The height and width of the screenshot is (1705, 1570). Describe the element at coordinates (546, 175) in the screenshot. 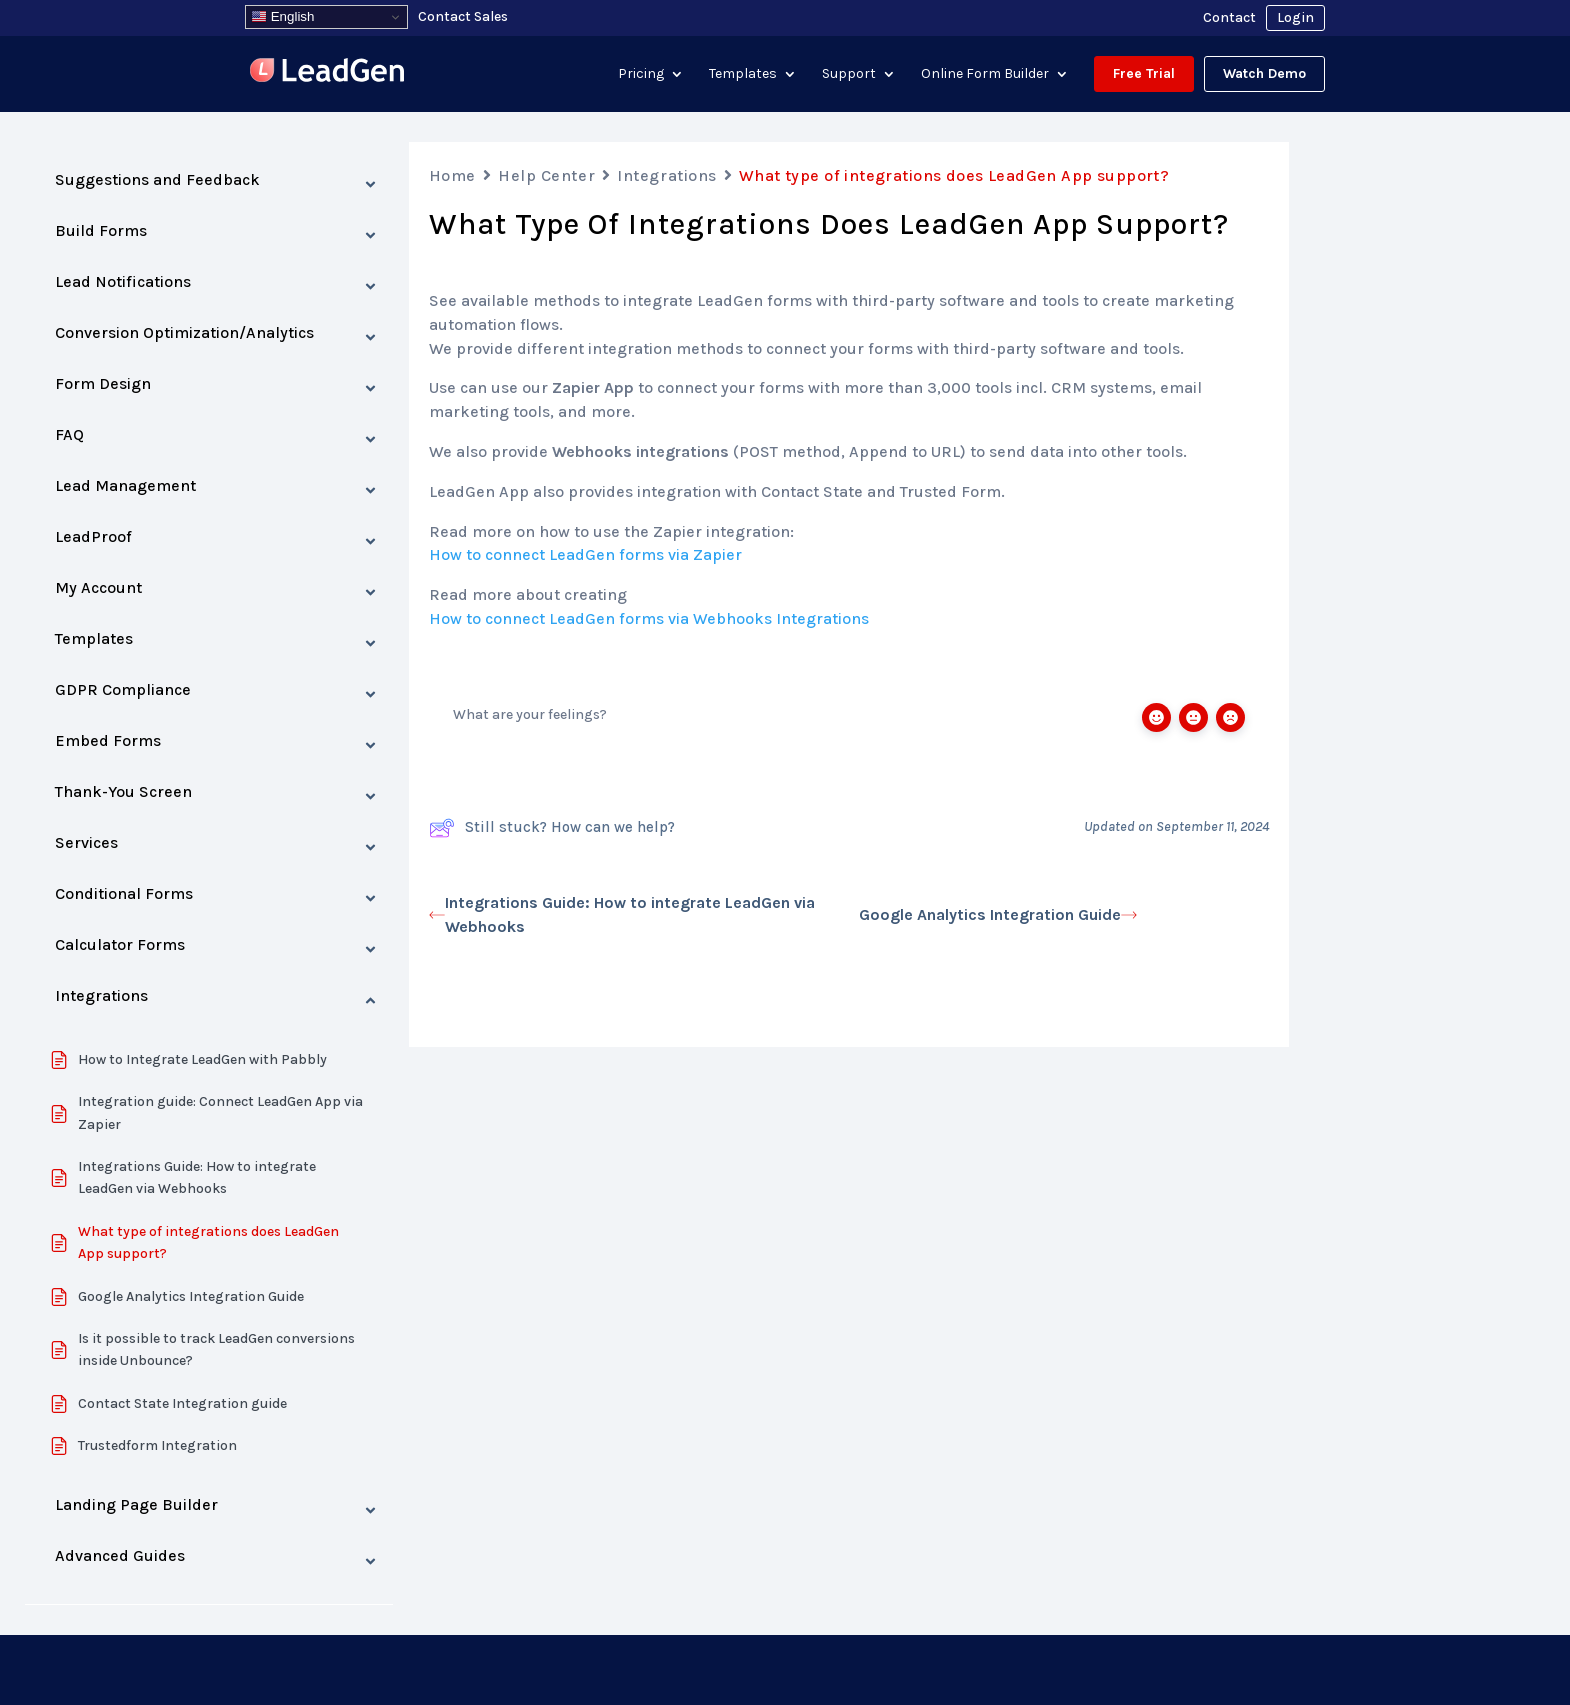

I see `Help Center` at that location.